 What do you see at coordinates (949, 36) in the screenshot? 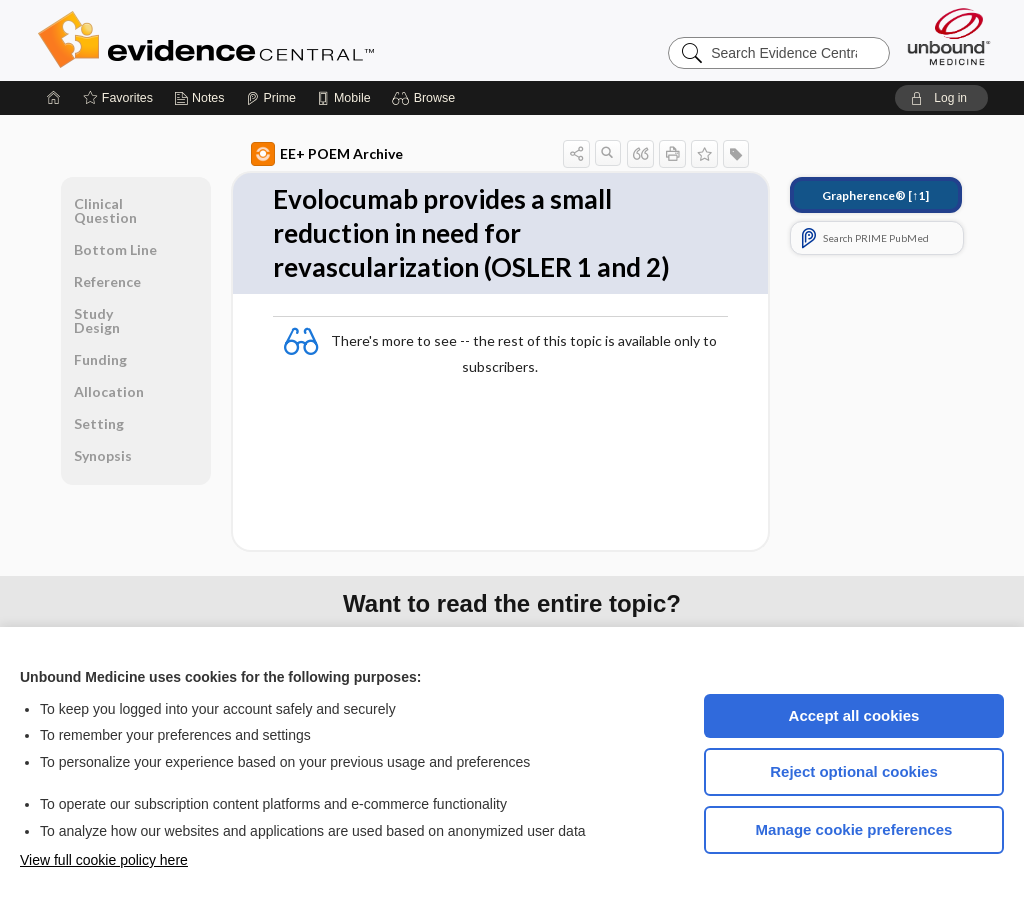
I see `[Unbound Medicine]` at bounding box center [949, 36].